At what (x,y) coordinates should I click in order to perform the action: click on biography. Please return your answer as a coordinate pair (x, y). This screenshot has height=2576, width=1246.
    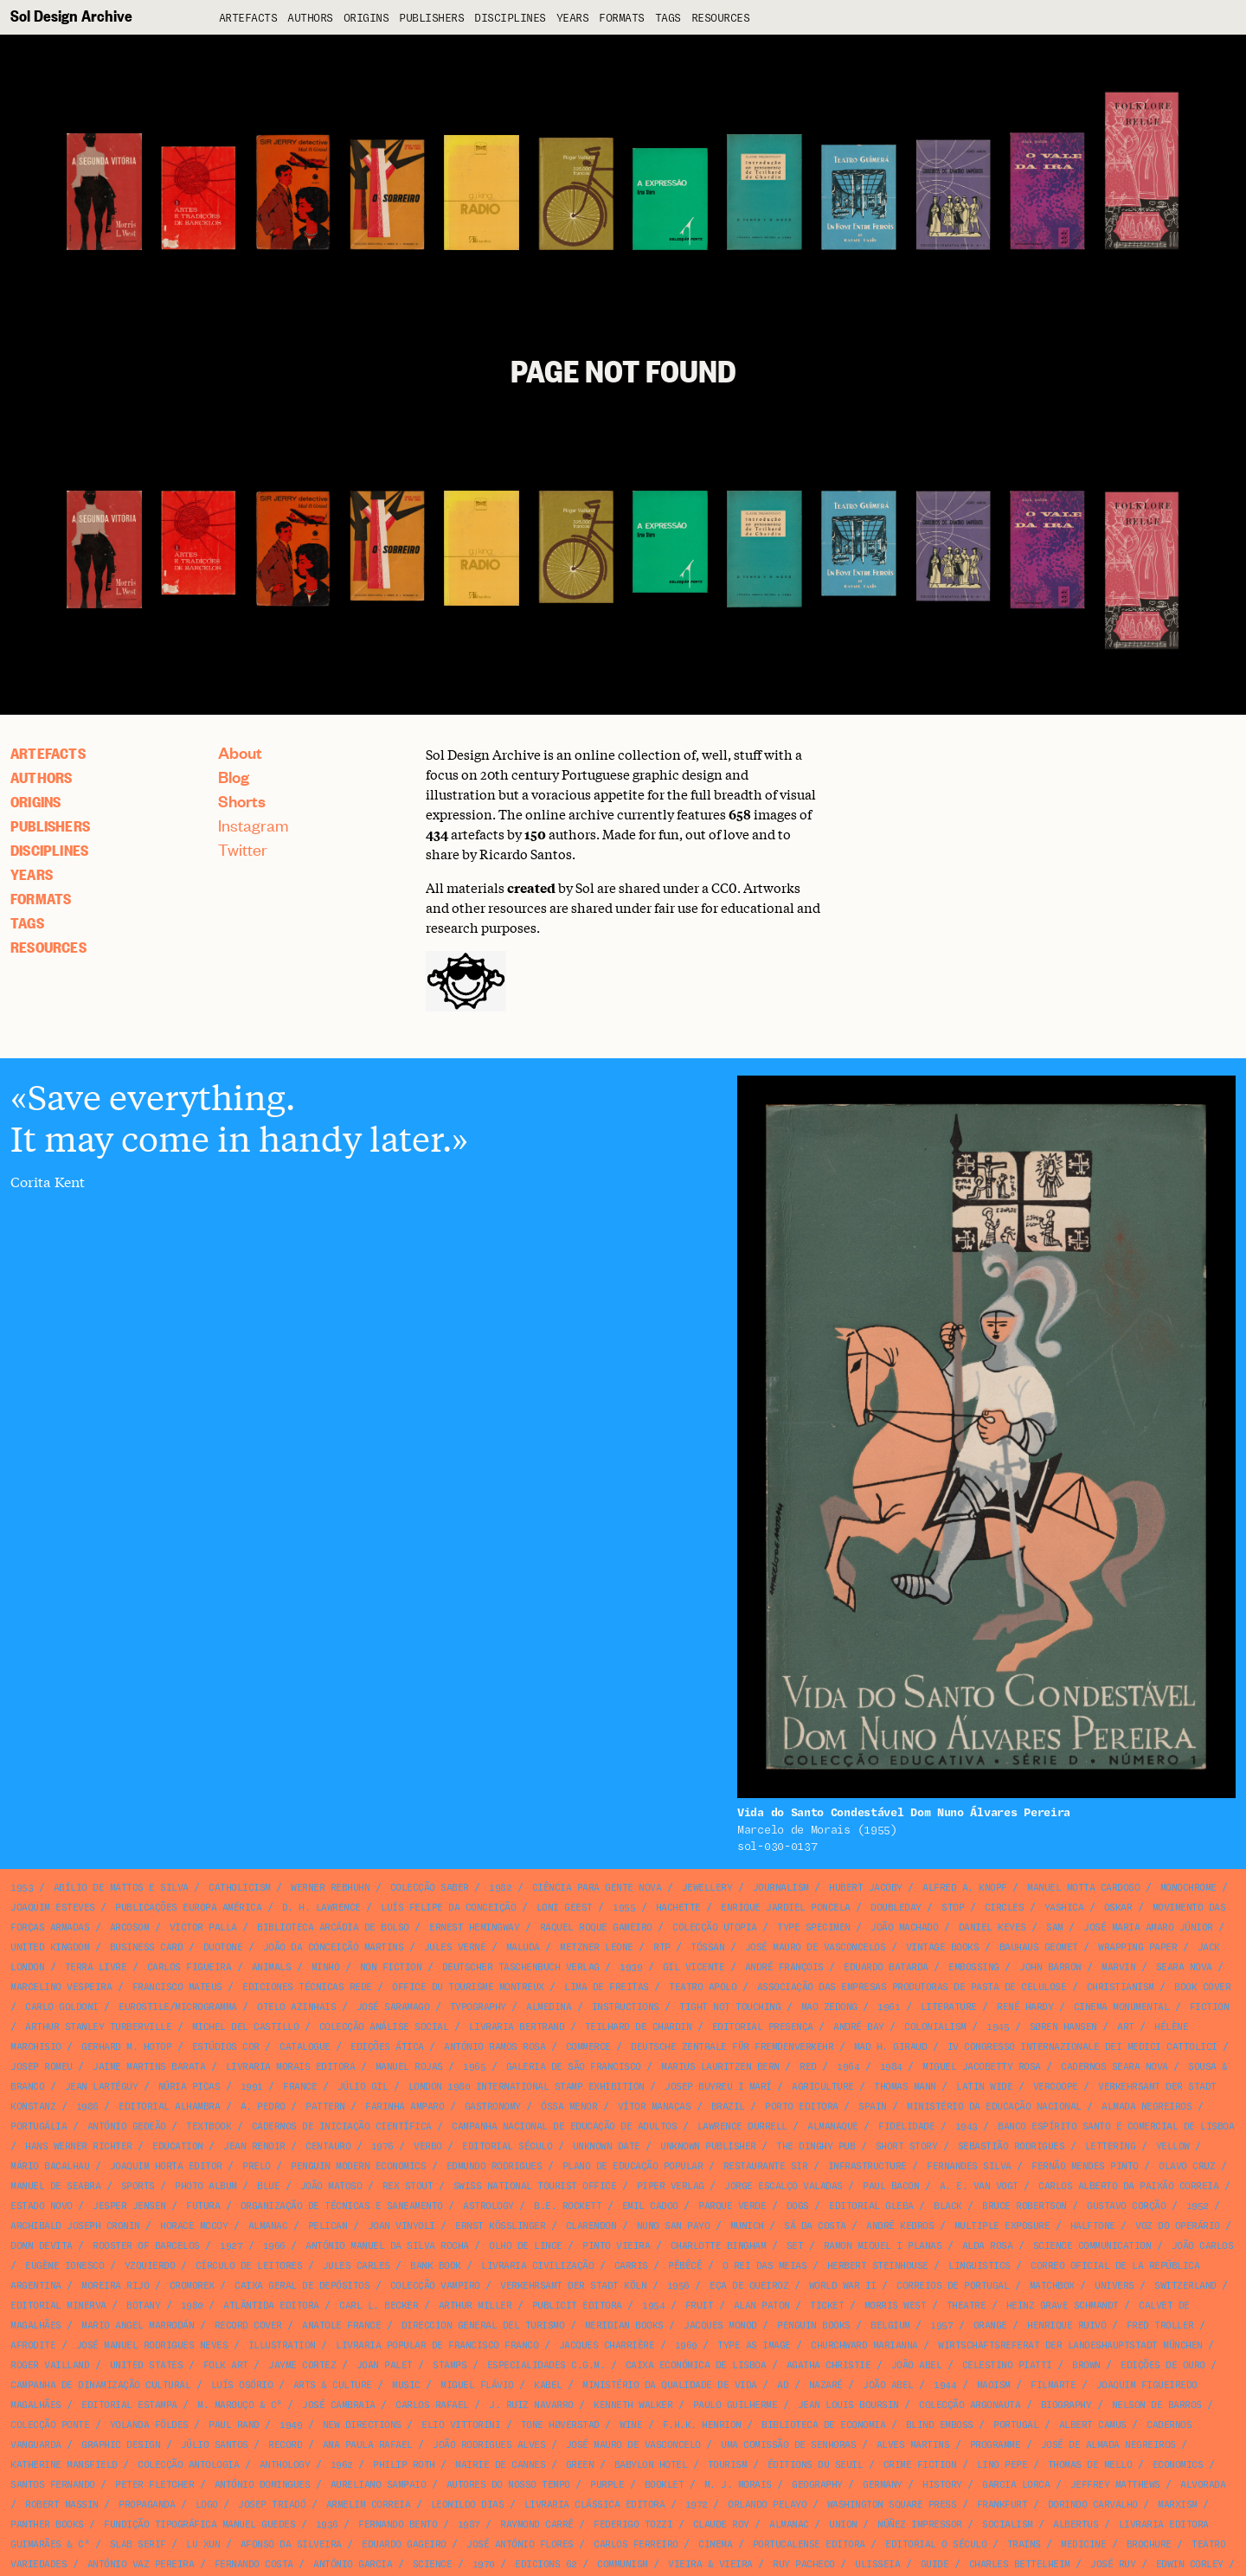
    Looking at the image, I should click on (1066, 2405).